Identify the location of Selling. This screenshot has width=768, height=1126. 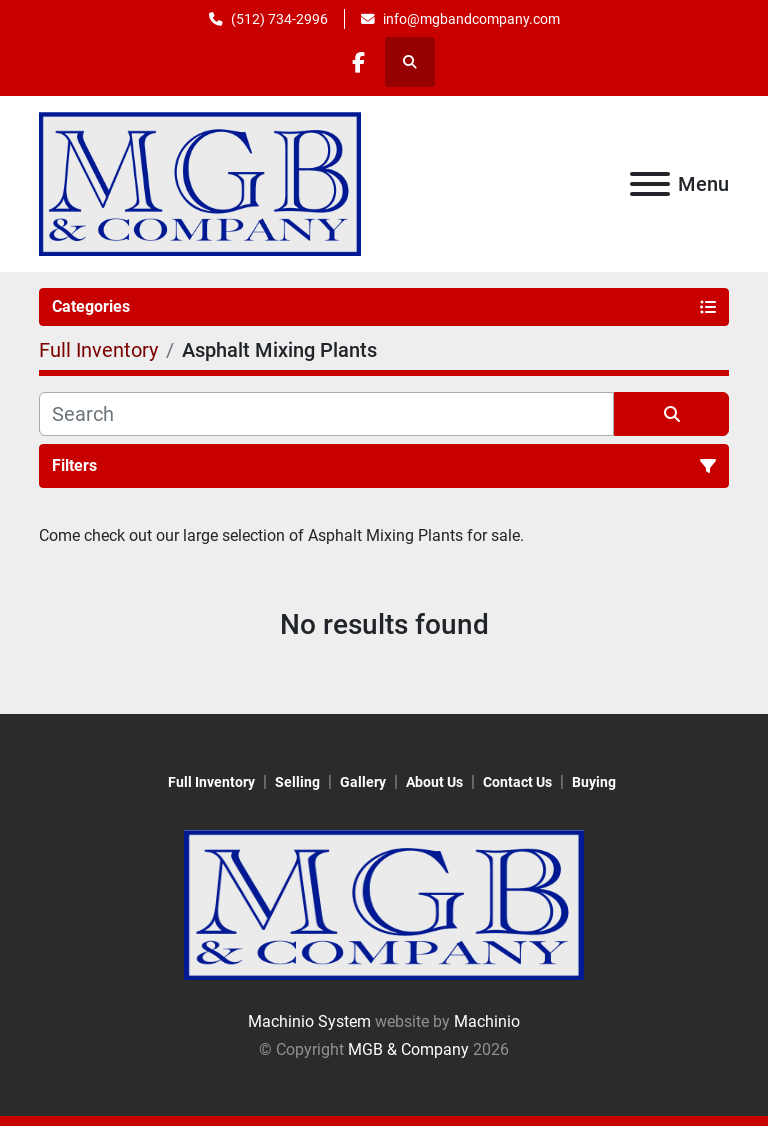
(297, 782).